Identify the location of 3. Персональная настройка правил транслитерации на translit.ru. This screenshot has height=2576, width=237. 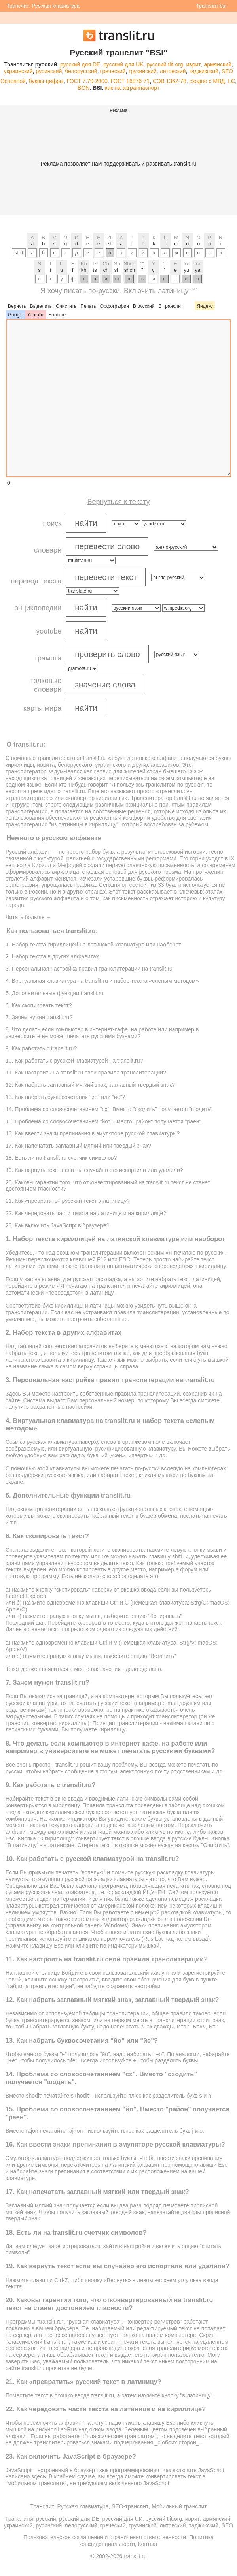
(89, 968).